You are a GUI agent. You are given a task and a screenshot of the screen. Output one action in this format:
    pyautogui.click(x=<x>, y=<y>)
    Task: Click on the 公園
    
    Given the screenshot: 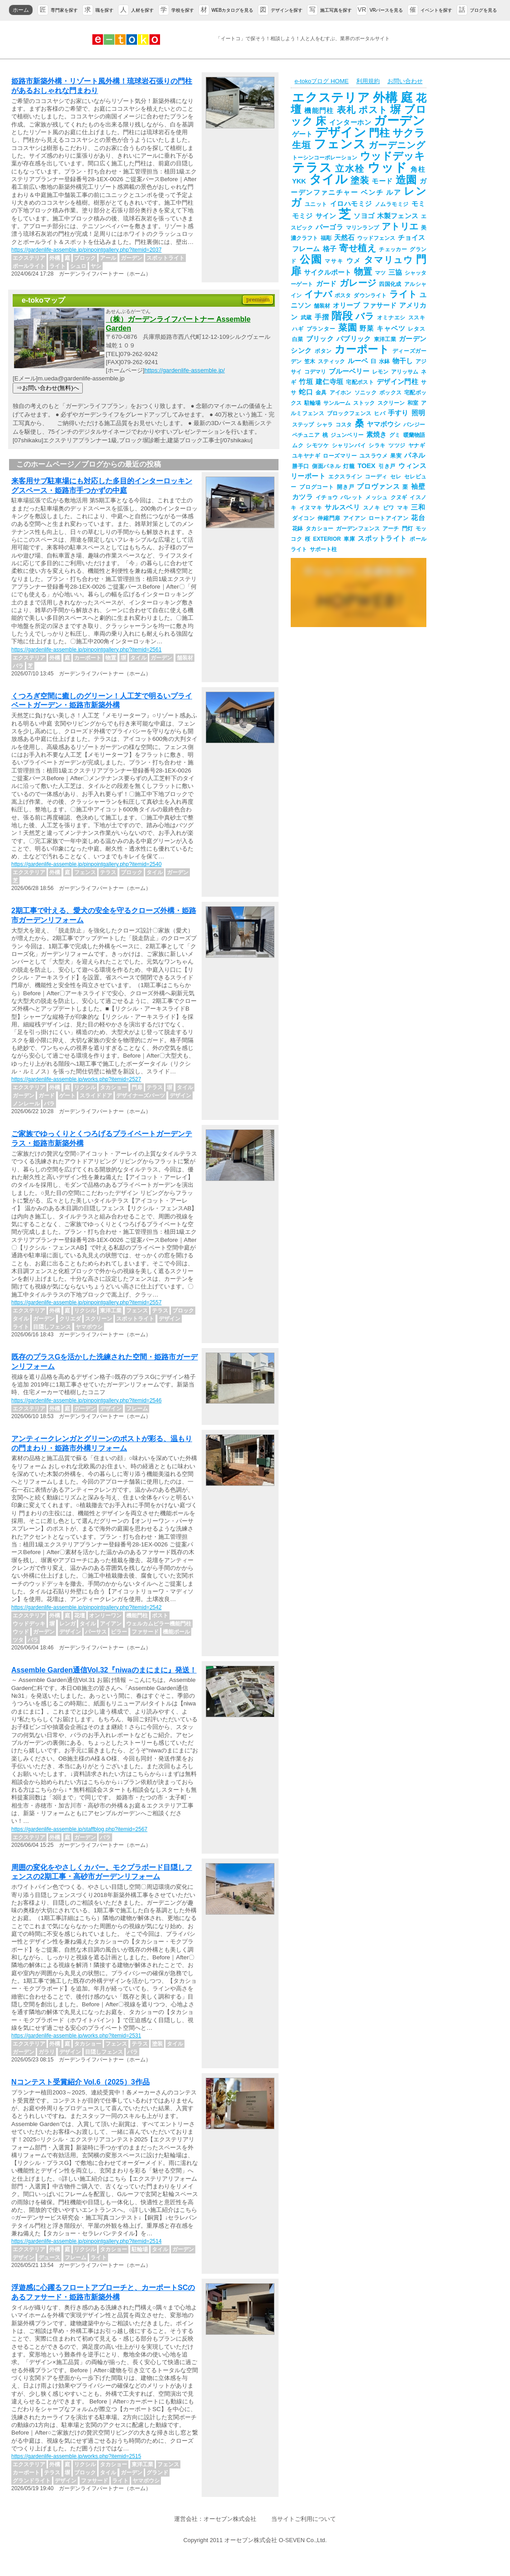 What is the action you would take?
    pyautogui.click(x=311, y=259)
    